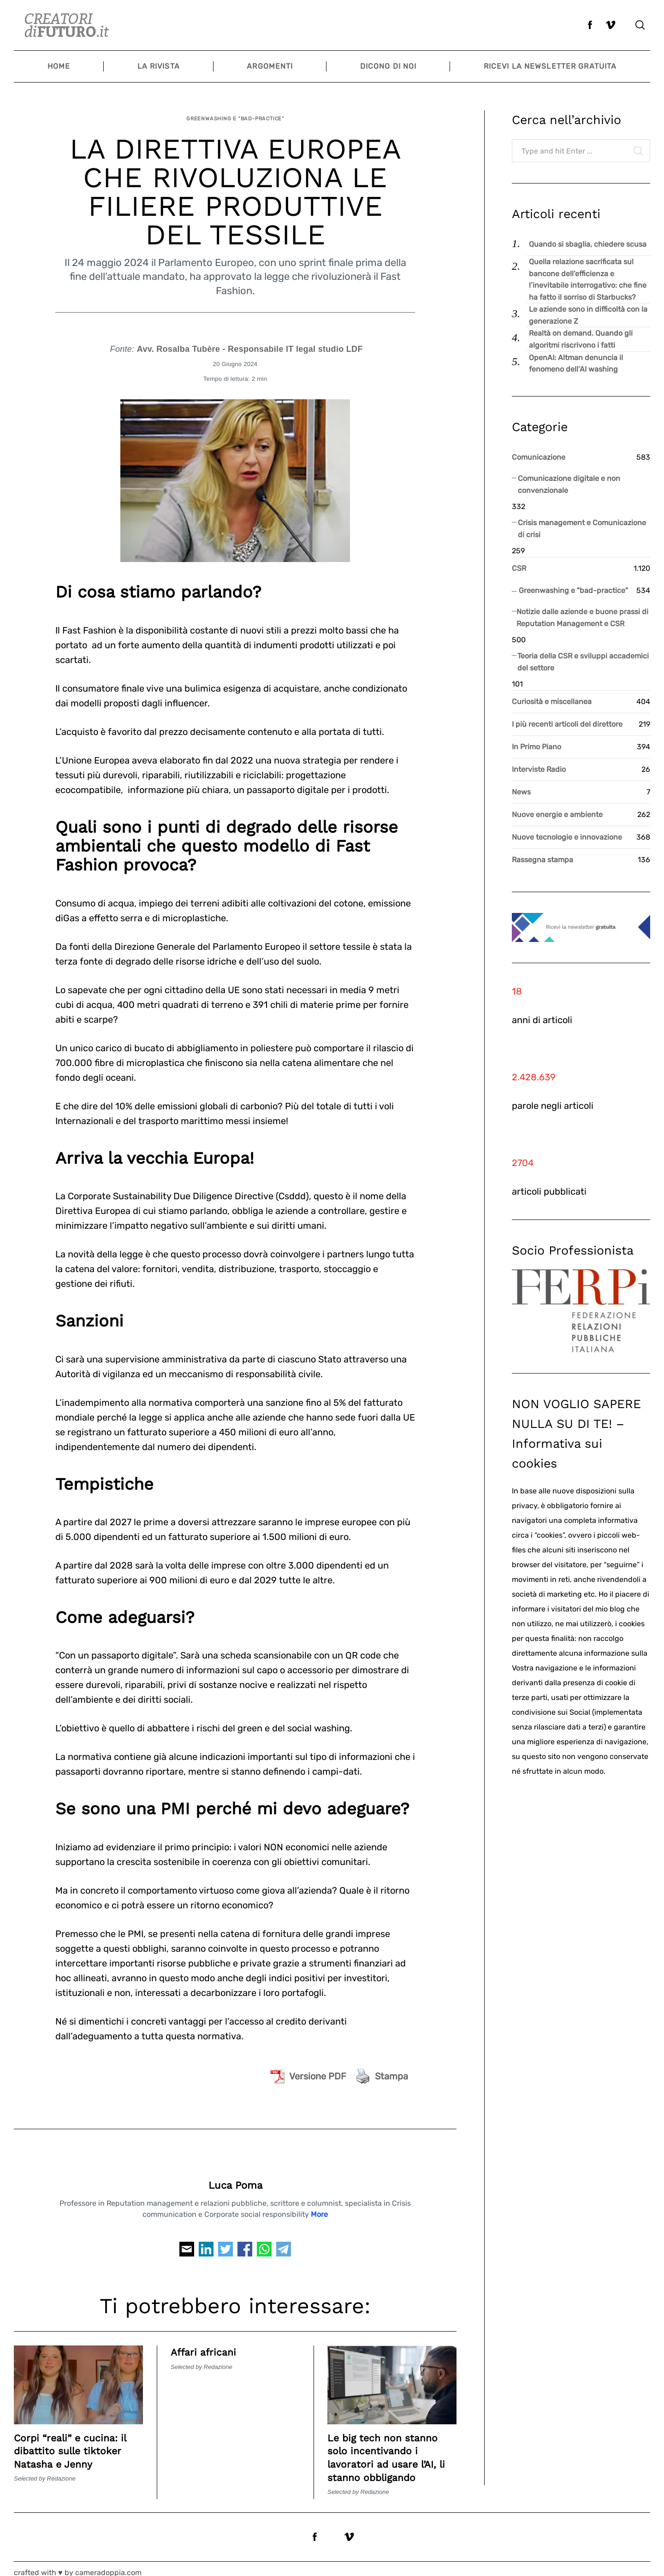 This screenshot has height=2576, width=664. What do you see at coordinates (519, 568) in the screenshot?
I see `CSR` at bounding box center [519, 568].